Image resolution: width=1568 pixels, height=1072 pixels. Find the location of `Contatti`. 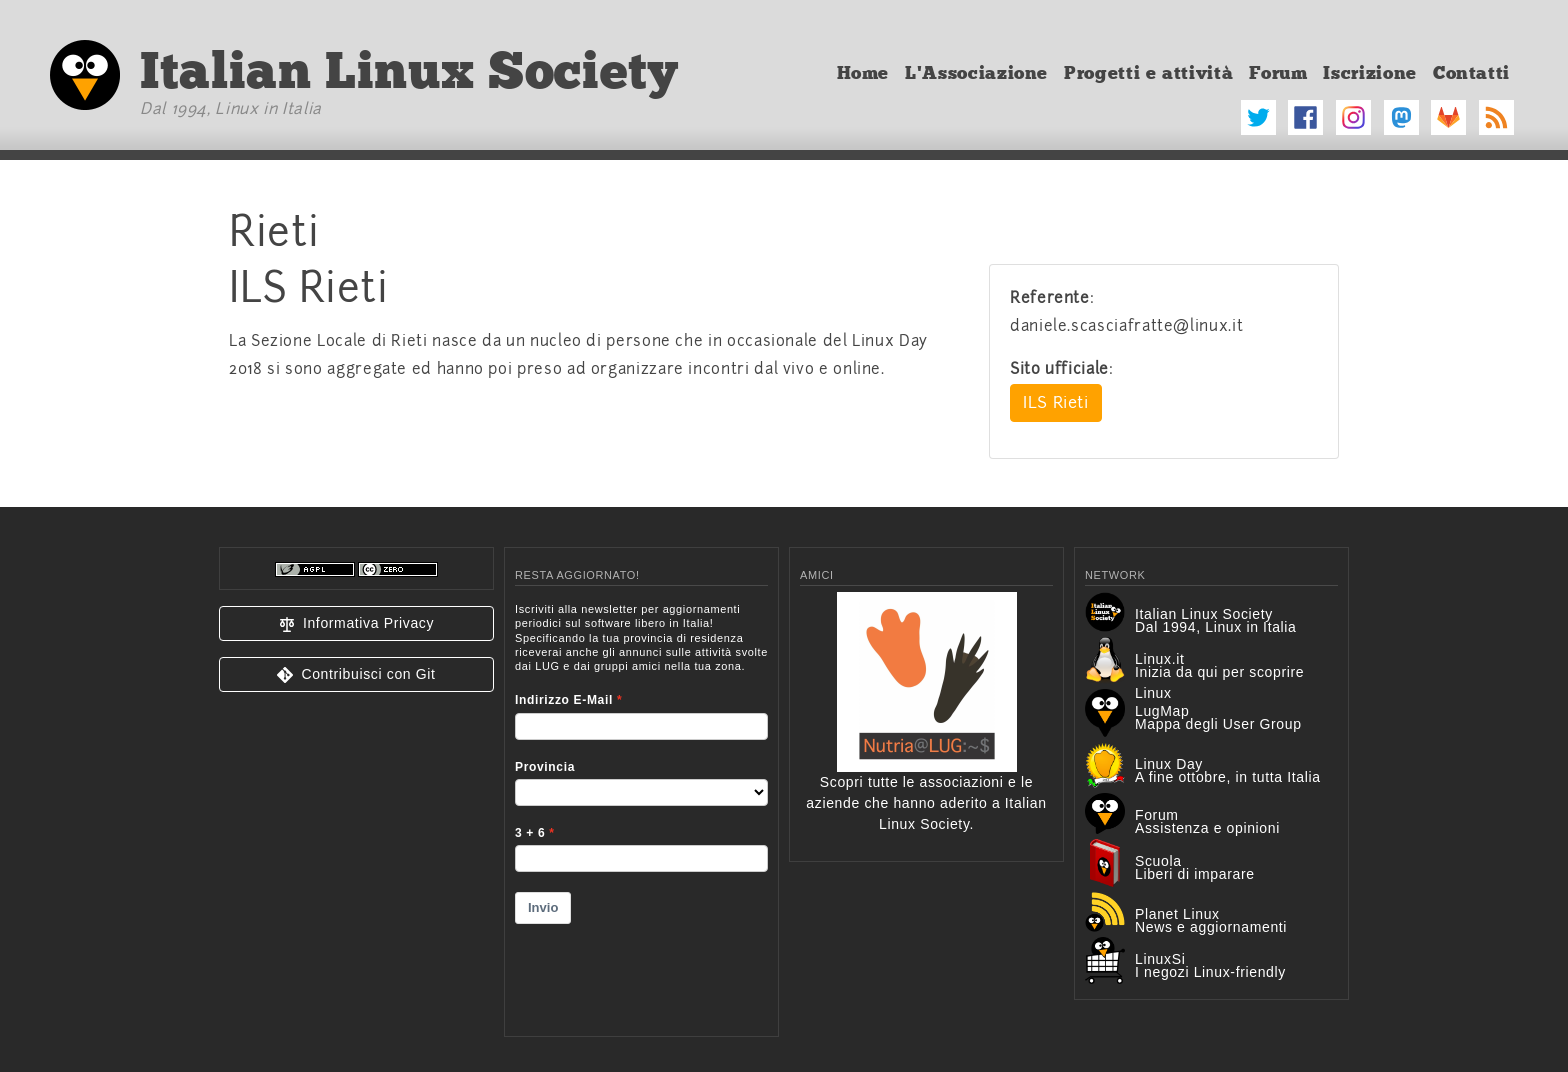

Contatti is located at coordinates (1471, 73).